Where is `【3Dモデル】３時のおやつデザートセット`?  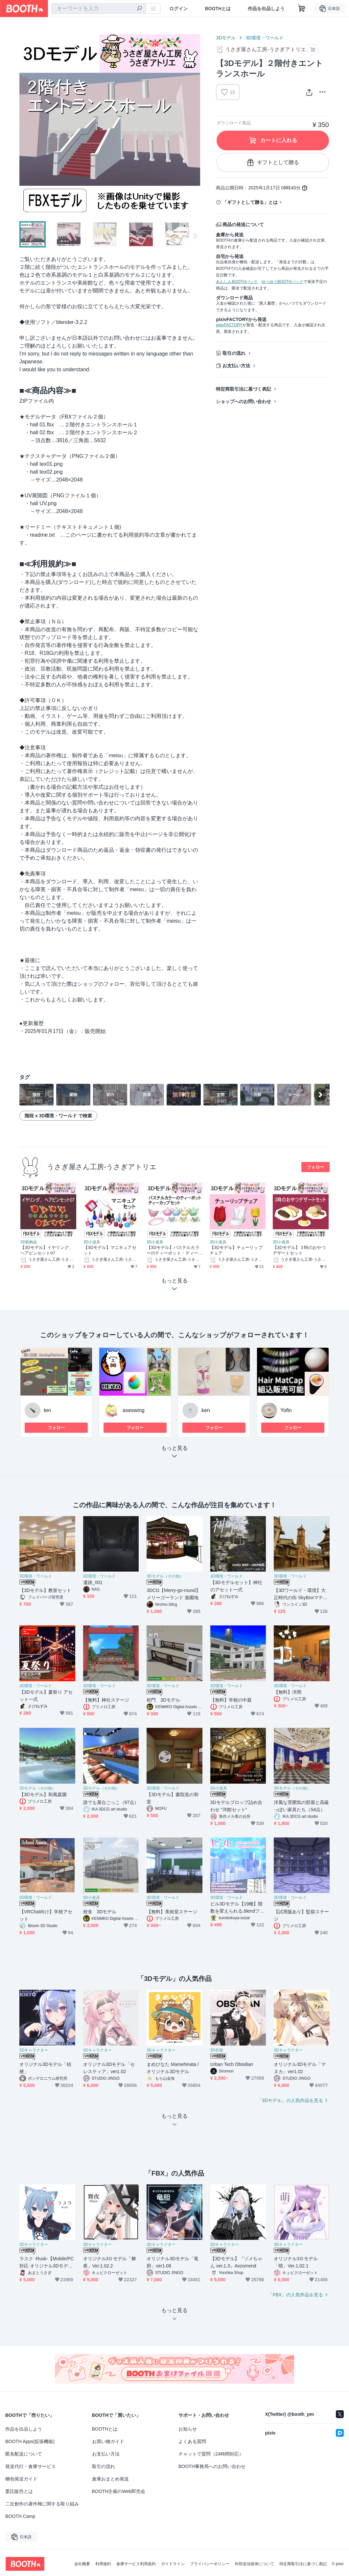
【3Dモデル】３時のおやつデザートセット is located at coordinates (299, 1250).